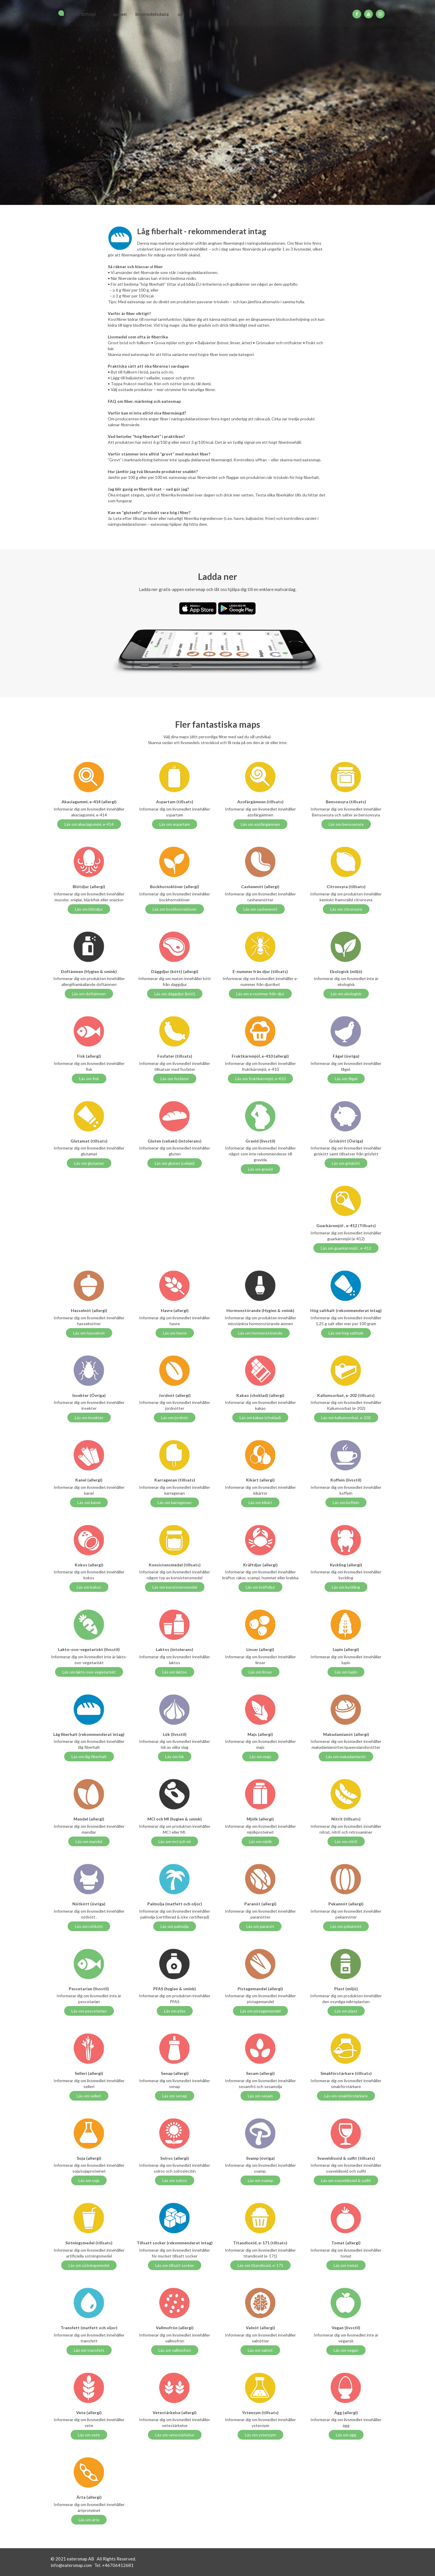  I want to click on Läs om e-nummer från djur, so click(260, 993).